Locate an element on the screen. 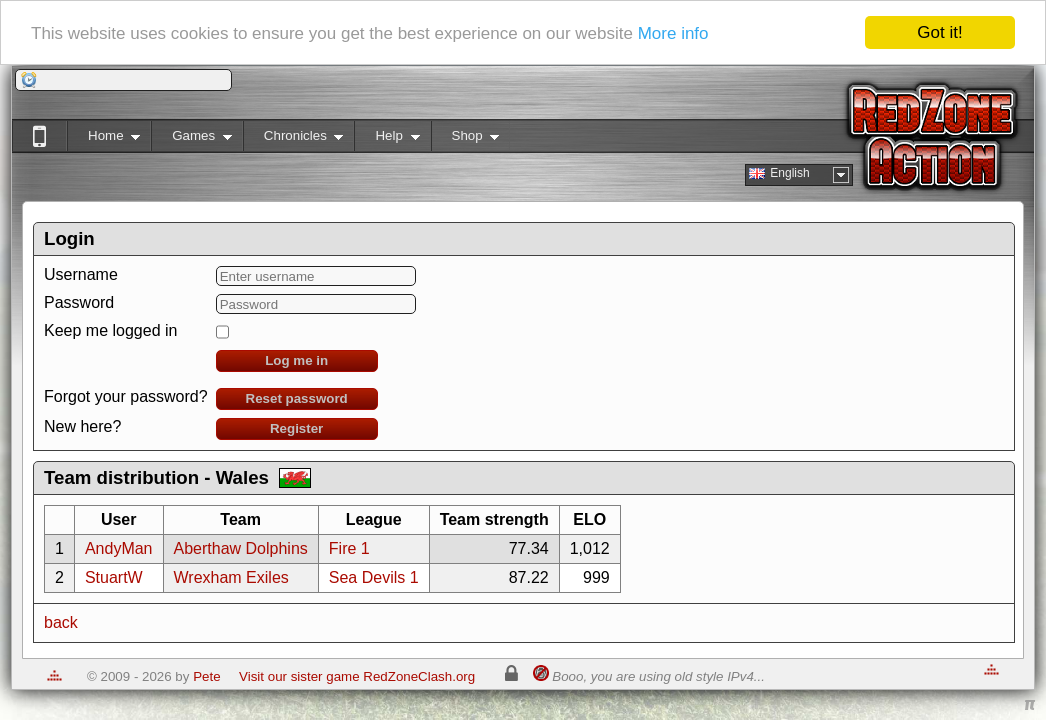 The height and width of the screenshot is (720, 1046). Fire 1 is located at coordinates (349, 548).